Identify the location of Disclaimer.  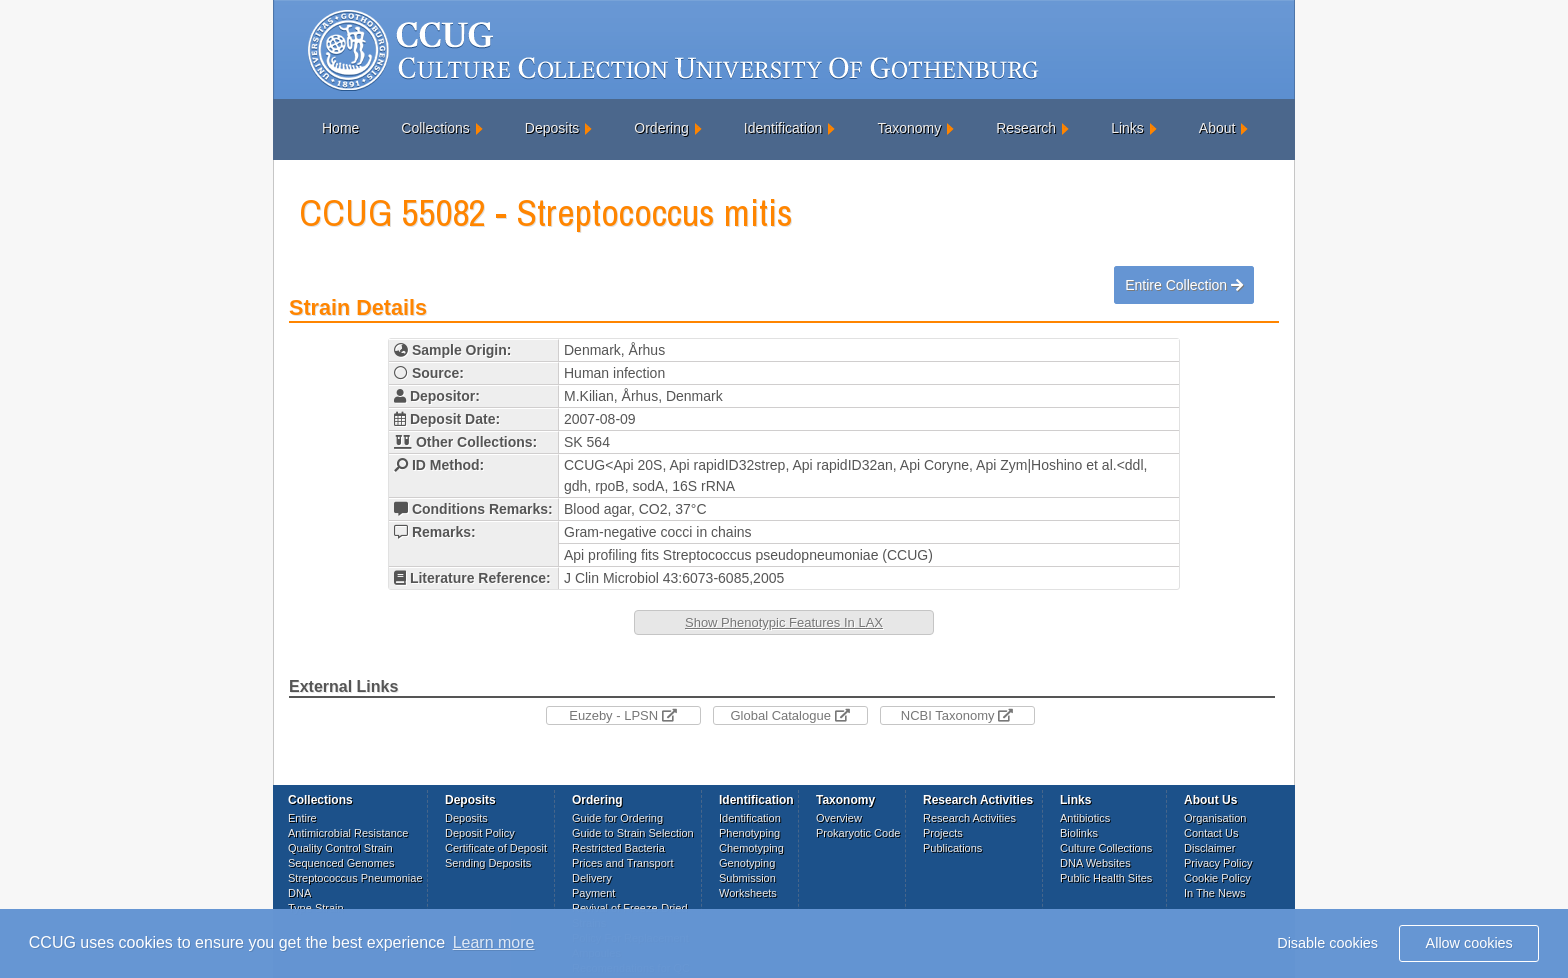
(1209, 848).